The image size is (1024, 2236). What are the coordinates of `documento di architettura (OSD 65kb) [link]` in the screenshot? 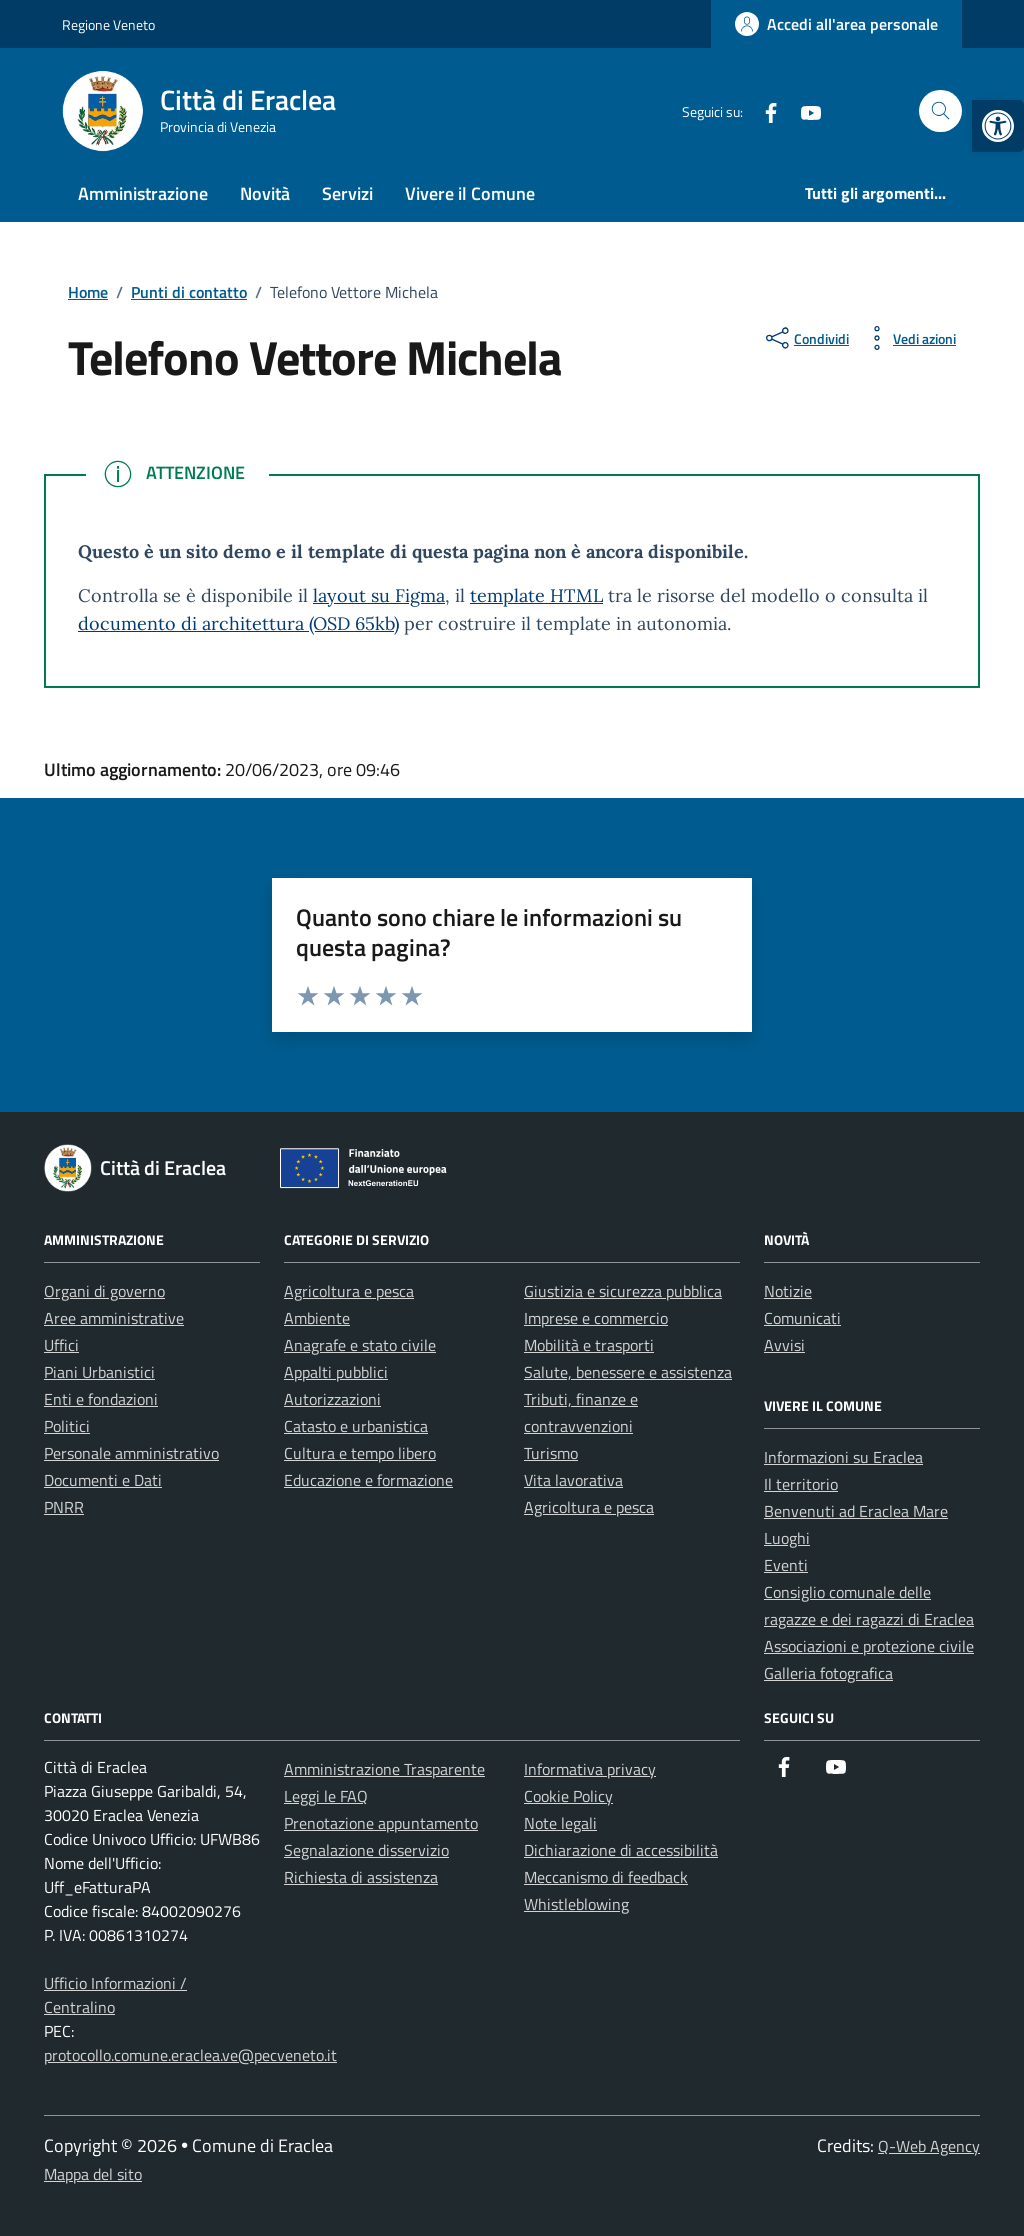 It's located at (238, 623).